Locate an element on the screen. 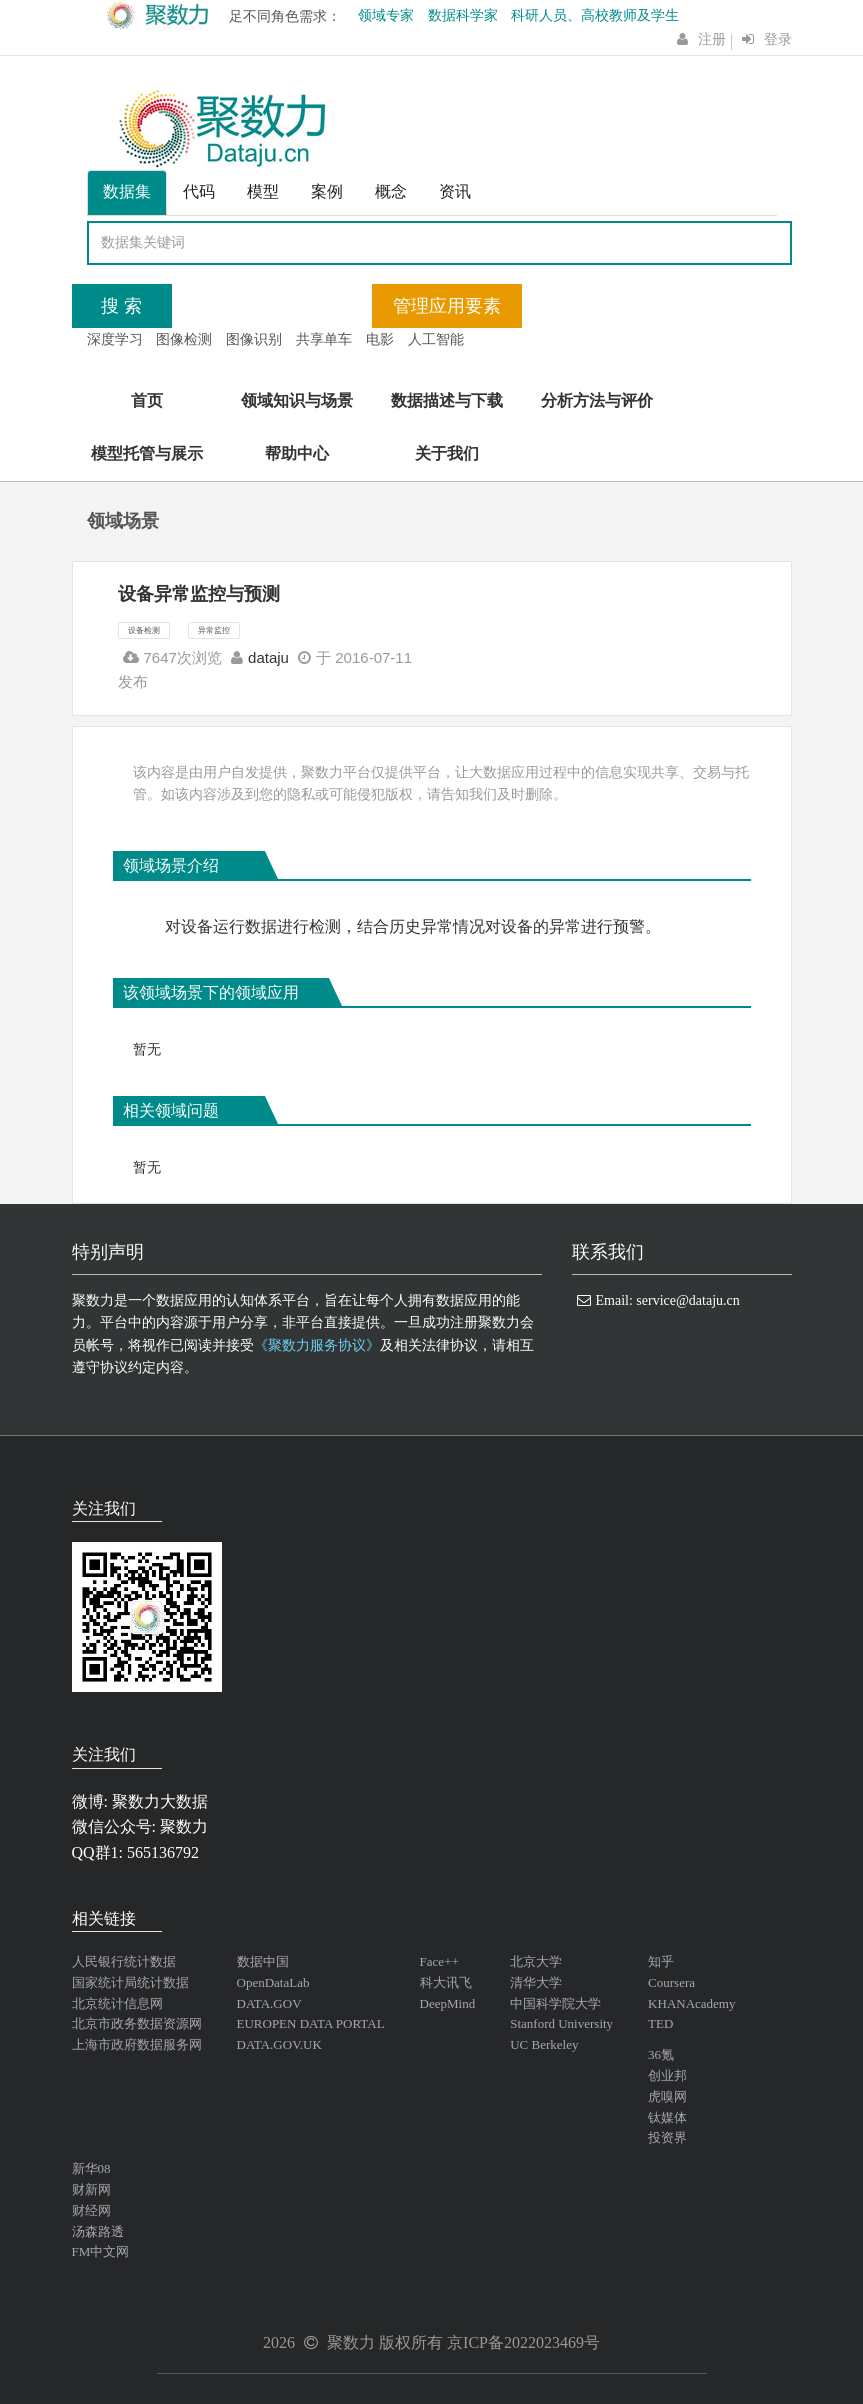  图像检测 is located at coordinates (184, 339).